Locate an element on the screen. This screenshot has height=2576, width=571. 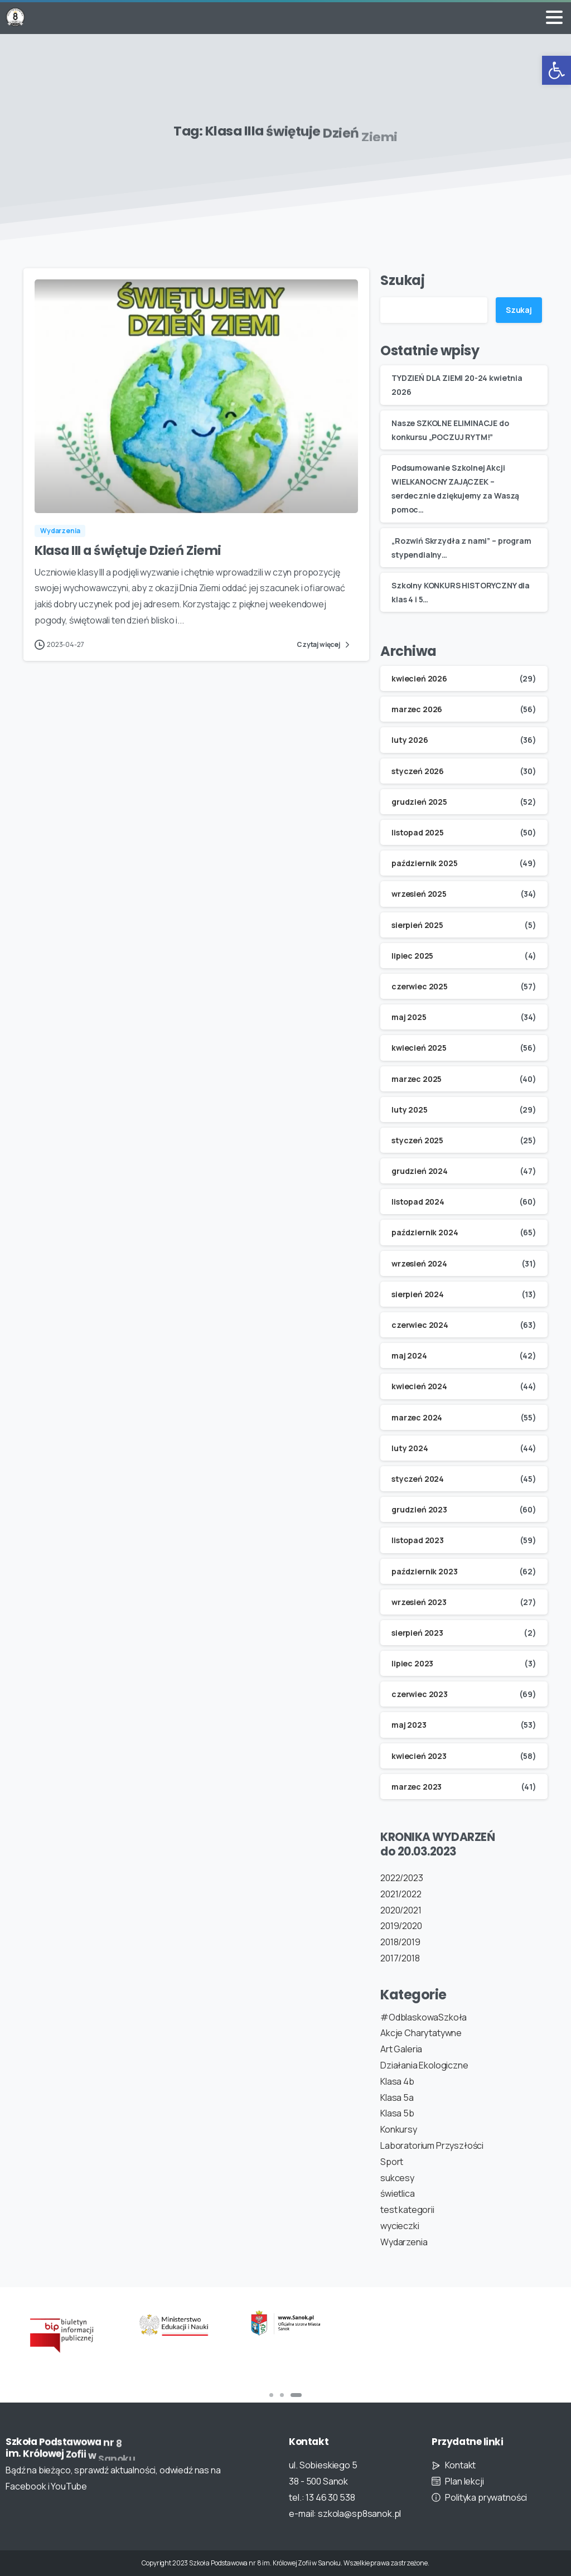
kwiecień 2025 is located at coordinates (419, 1047).